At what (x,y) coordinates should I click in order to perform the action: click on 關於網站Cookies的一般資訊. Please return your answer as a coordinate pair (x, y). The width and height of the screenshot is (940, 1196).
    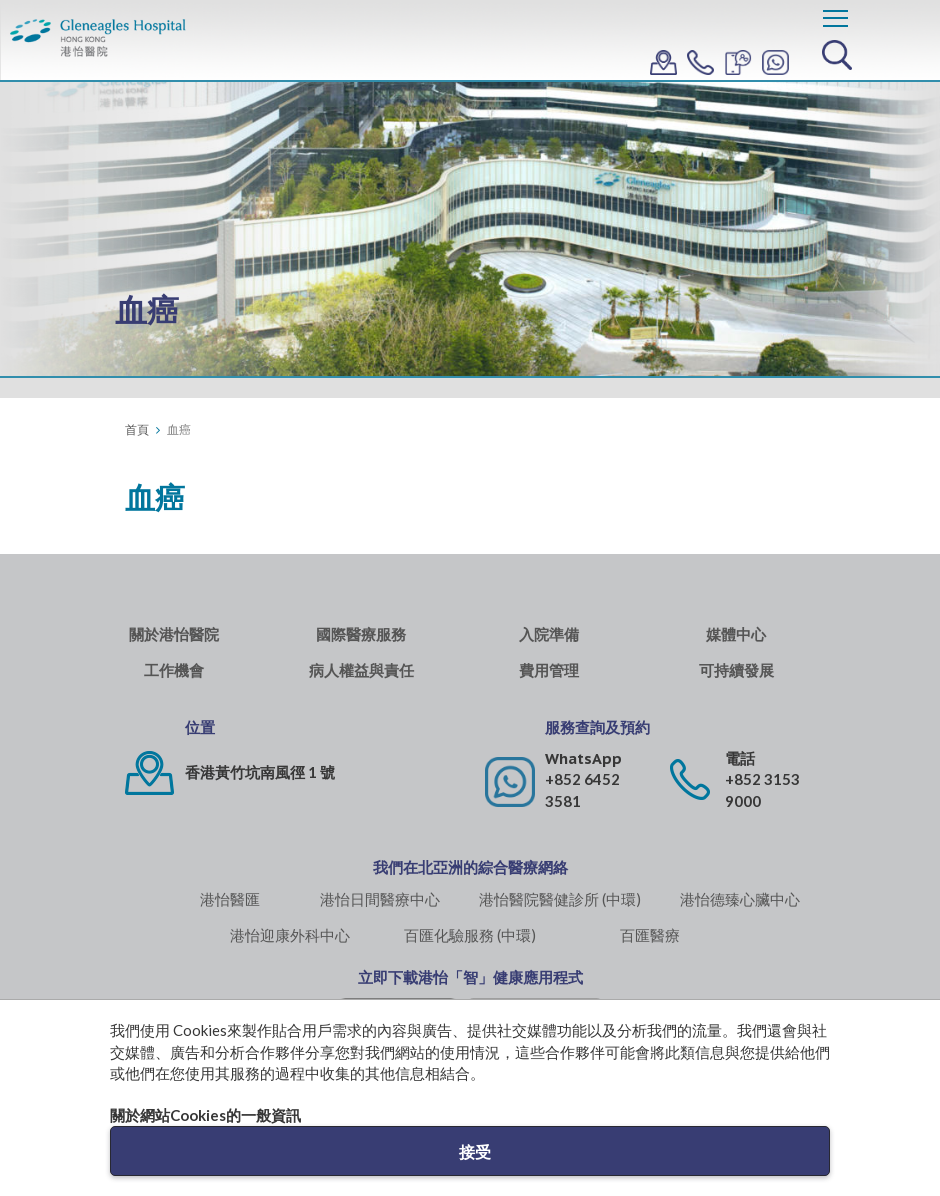
    Looking at the image, I should click on (205, 1115).